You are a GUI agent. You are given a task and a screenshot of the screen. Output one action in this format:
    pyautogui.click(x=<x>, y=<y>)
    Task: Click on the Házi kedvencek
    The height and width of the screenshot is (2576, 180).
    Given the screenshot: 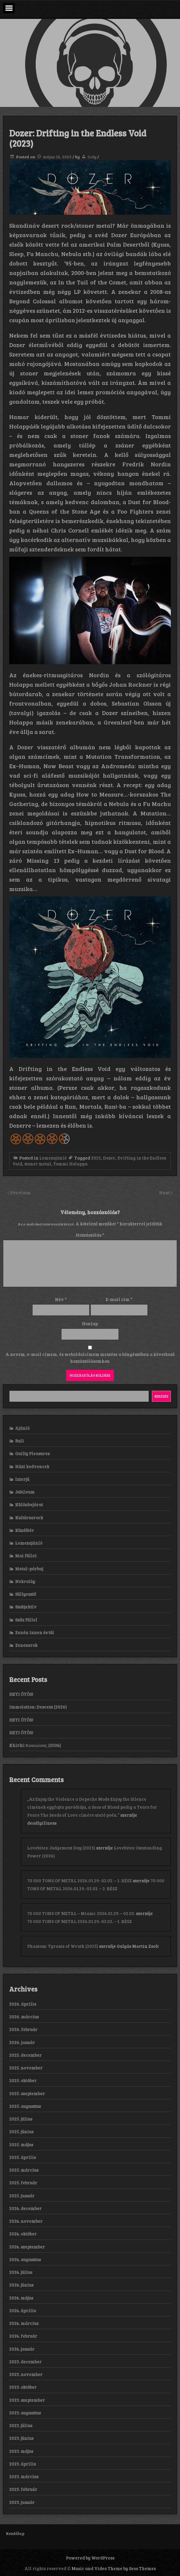 What is the action you would take?
    pyautogui.click(x=32, y=1466)
    